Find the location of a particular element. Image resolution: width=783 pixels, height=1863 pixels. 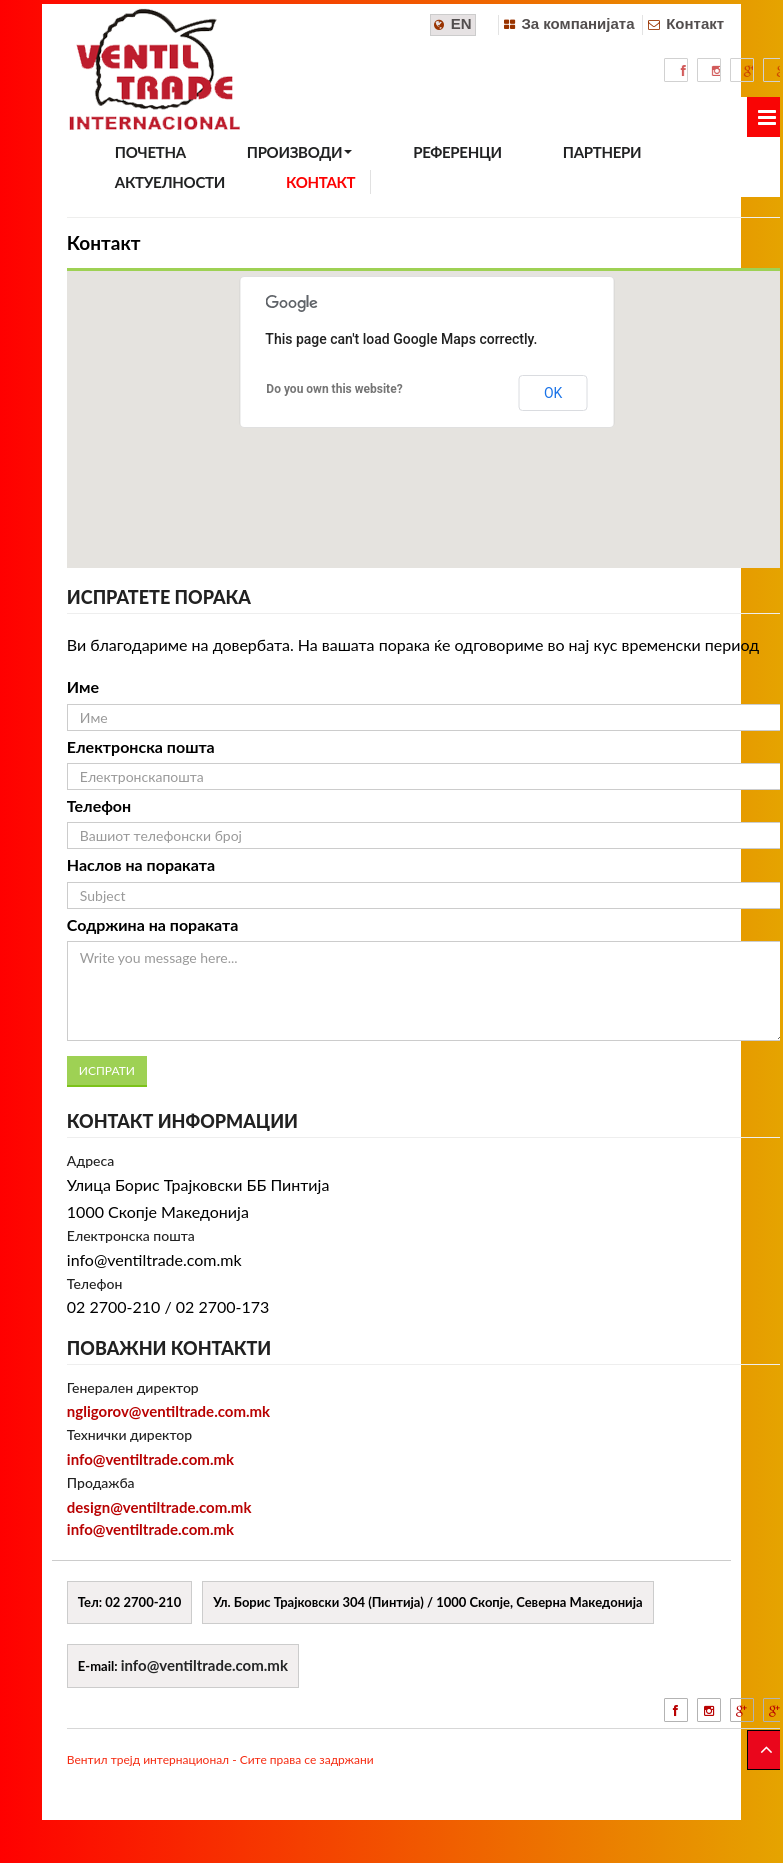

design@ventiltrade.com.mk is located at coordinates (159, 1507).